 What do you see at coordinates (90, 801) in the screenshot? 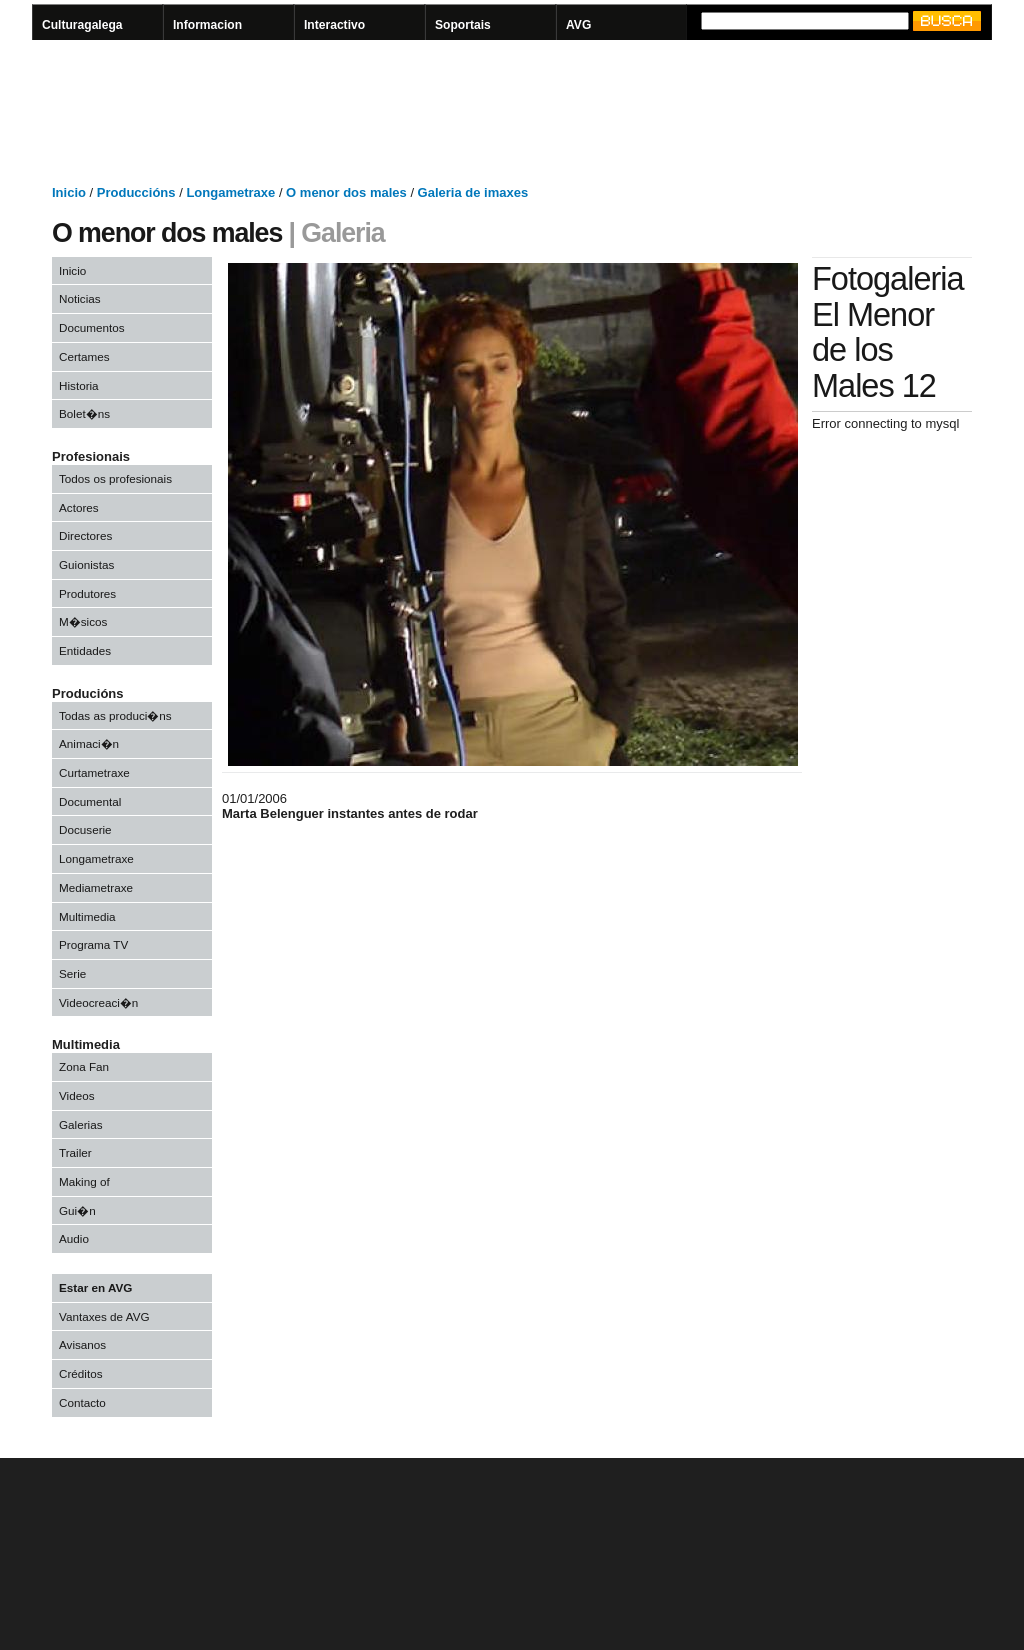
I see `Documental` at bounding box center [90, 801].